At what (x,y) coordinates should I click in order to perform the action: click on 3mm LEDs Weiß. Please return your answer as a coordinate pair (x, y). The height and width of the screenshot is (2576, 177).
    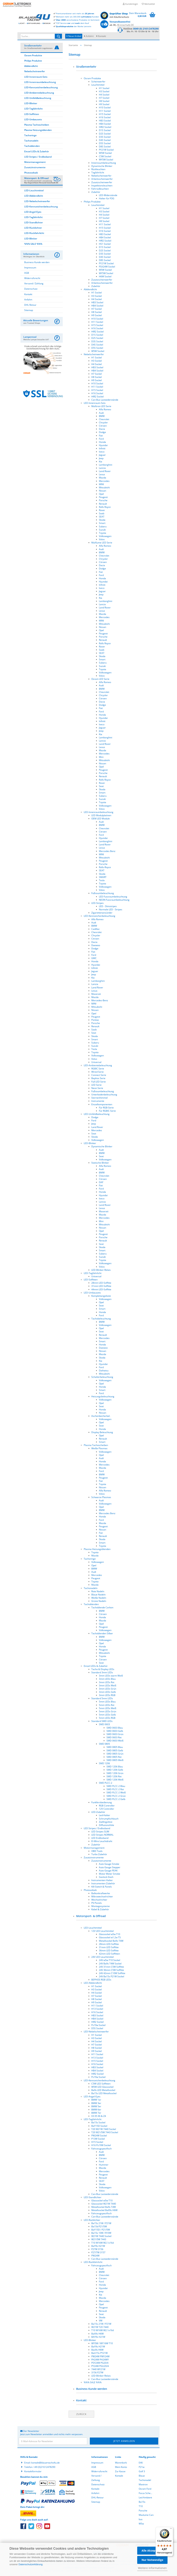
    Looking at the image, I should click on (107, 1686).